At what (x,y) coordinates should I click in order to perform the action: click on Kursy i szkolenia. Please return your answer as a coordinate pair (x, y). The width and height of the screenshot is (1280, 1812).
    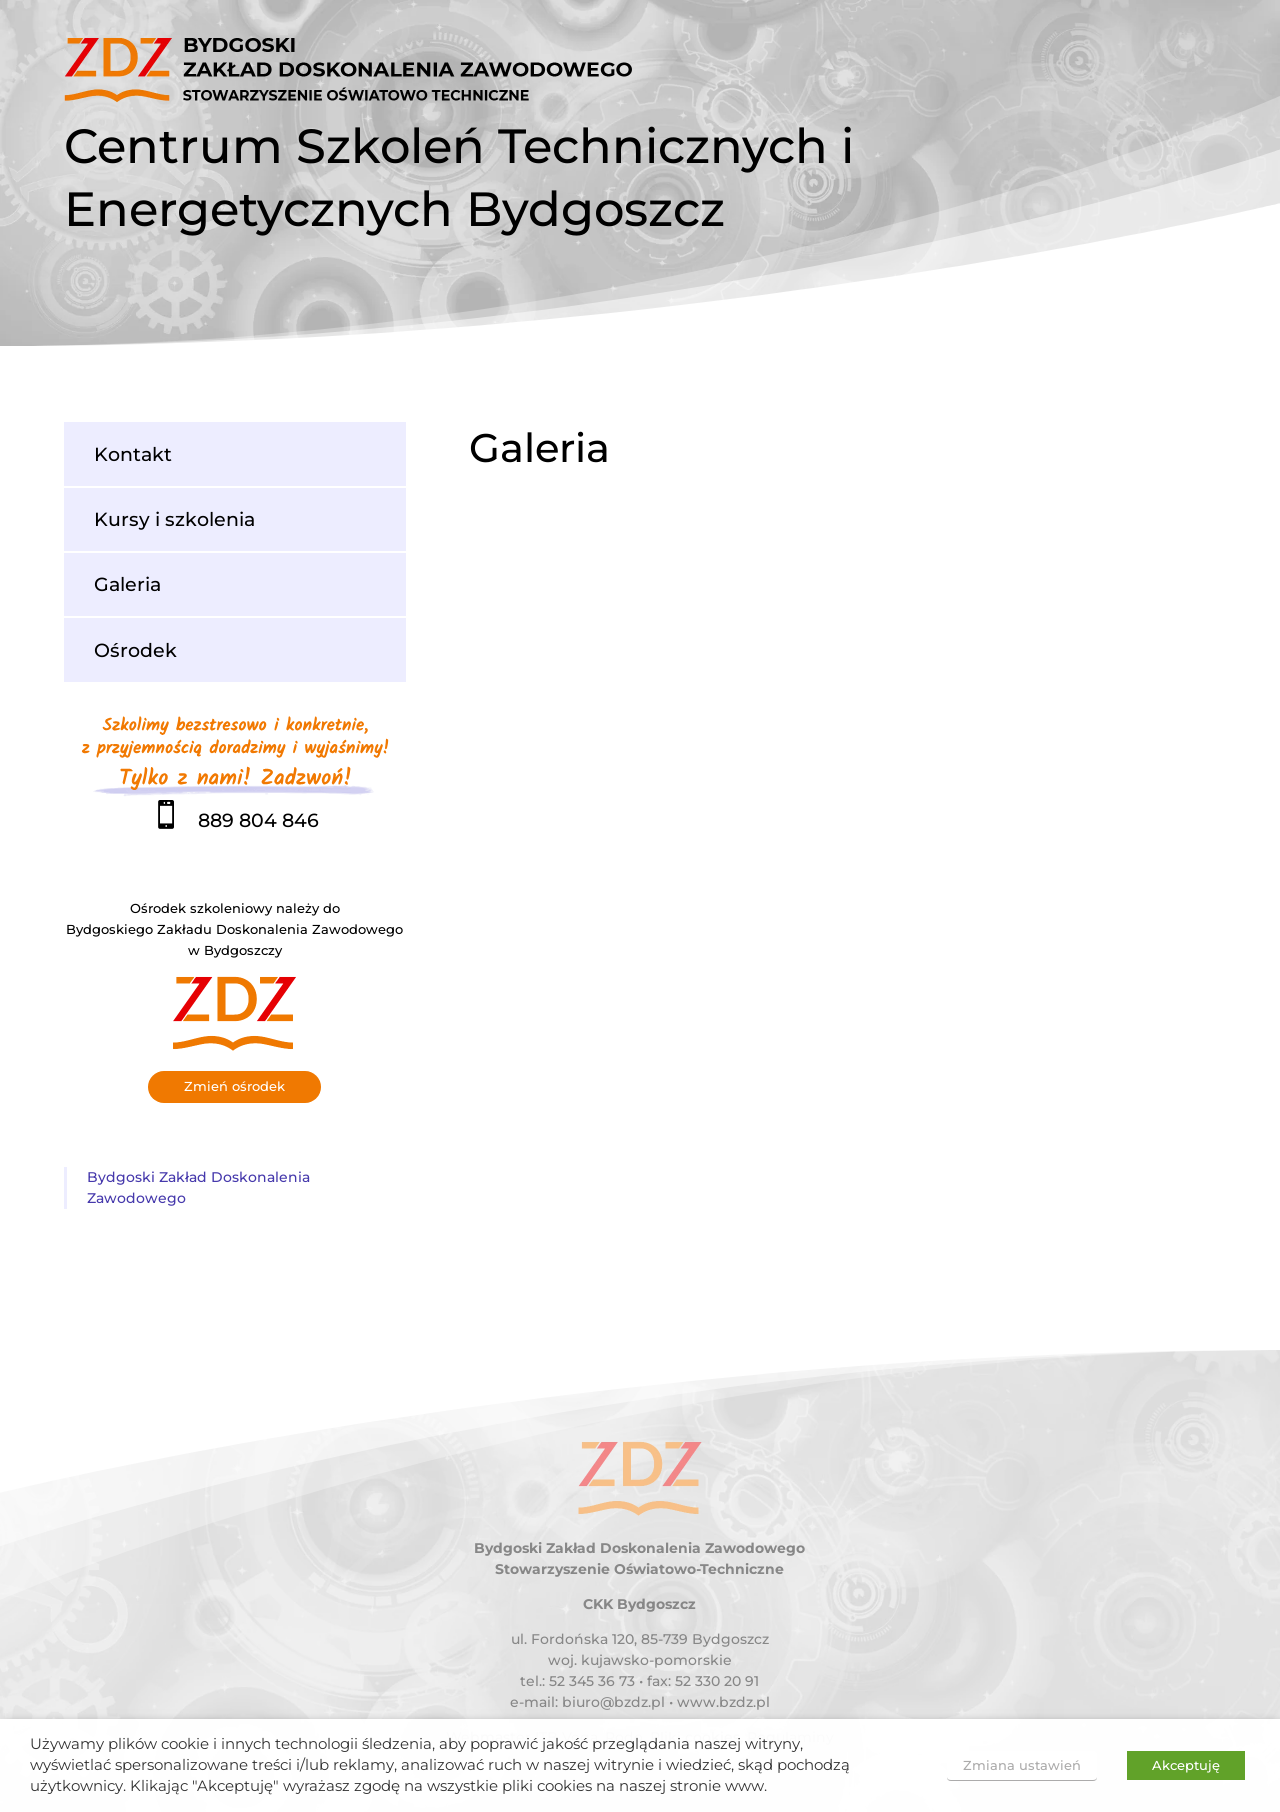
    Looking at the image, I should click on (174, 519).